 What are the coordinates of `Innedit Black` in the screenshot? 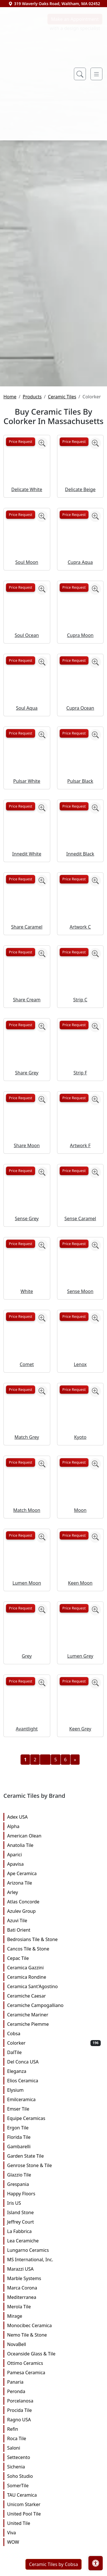 It's located at (80, 994).